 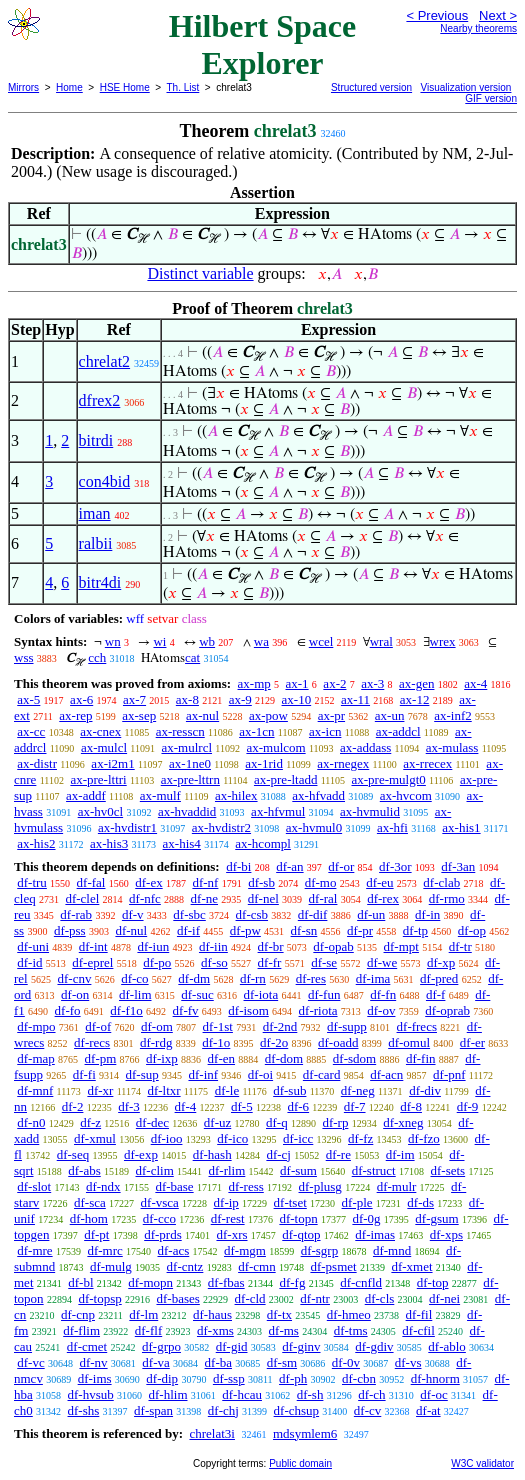 I want to click on bitr4di, so click(x=100, y=582).